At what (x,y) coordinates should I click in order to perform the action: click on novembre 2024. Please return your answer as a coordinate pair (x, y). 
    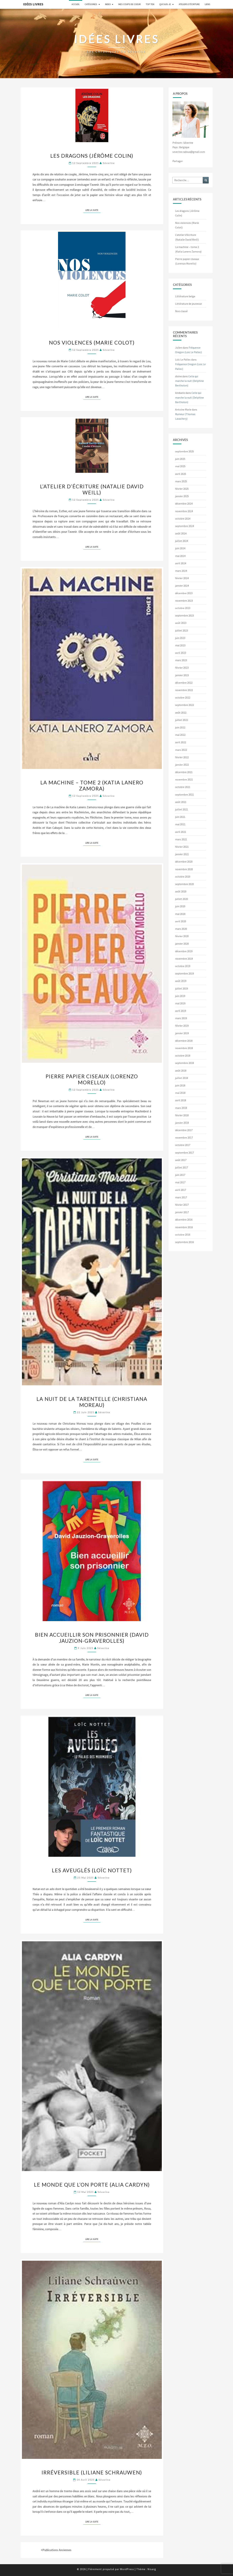
    Looking at the image, I should click on (184, 511).